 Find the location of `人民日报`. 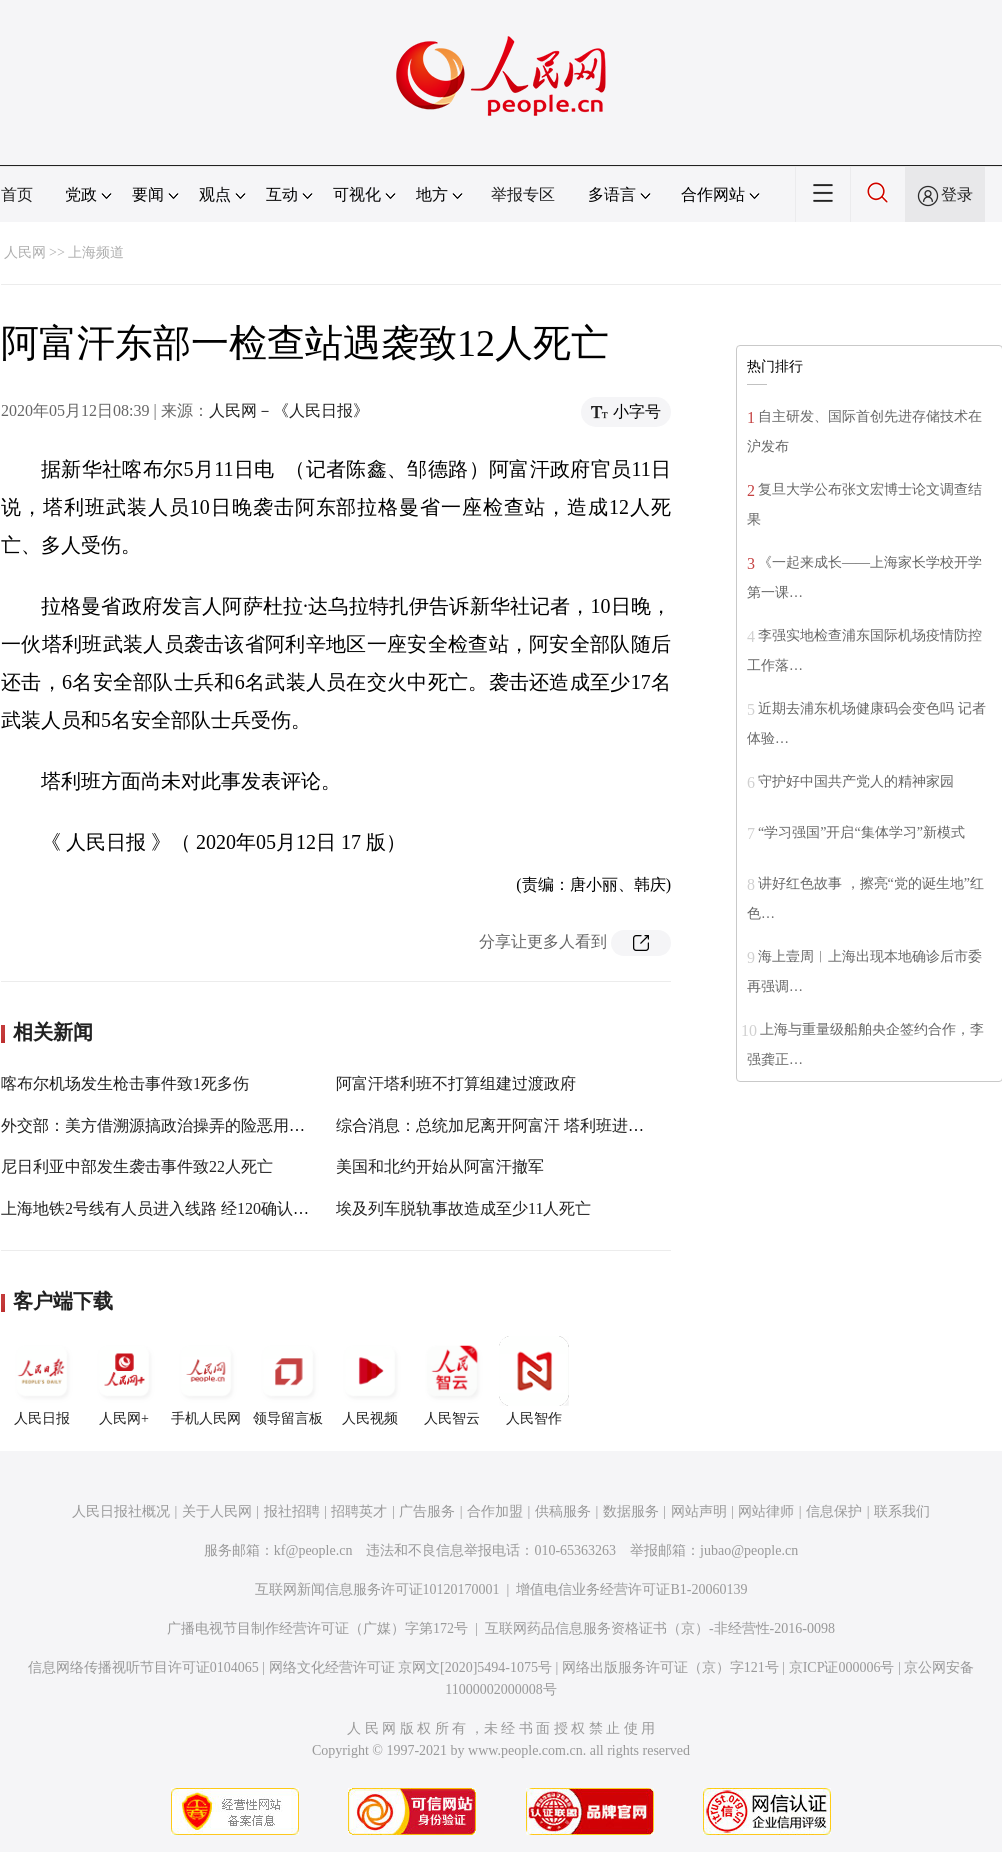

人民日报 is located at coordinates (42, 1381).